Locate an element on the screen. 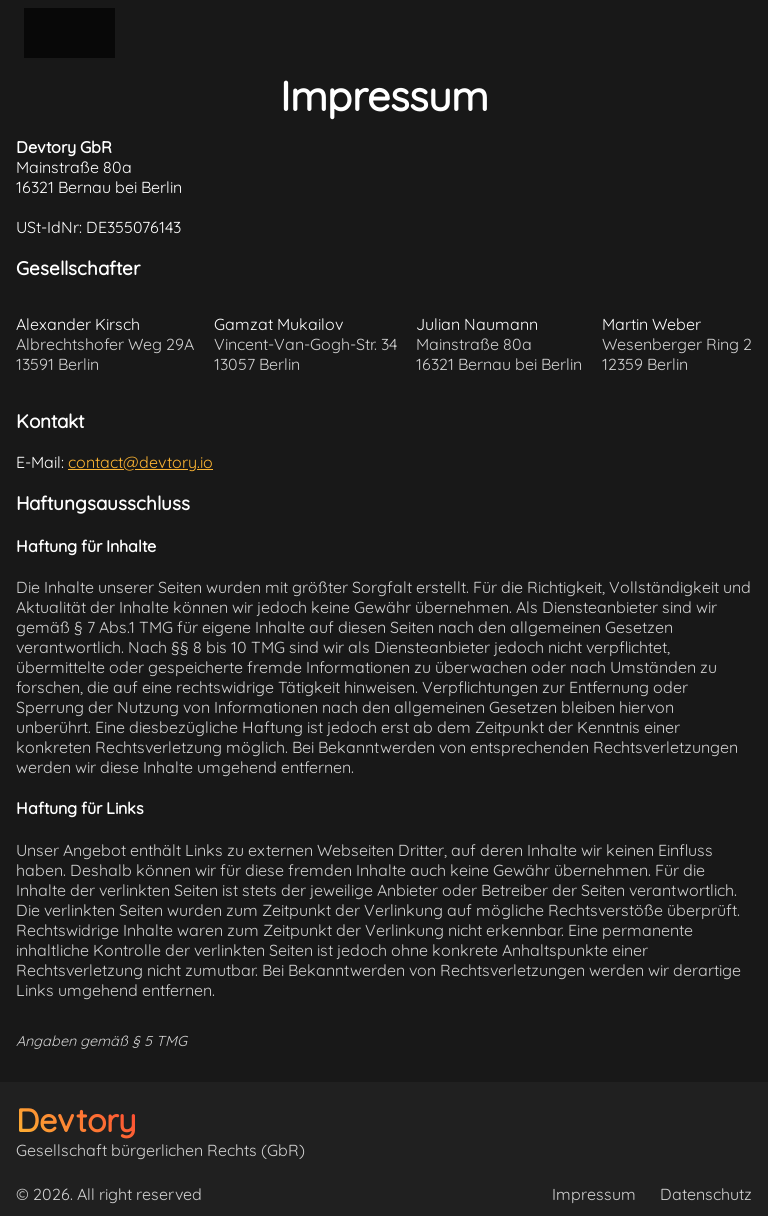 The width and height of the screenshot is (768, 1216). contact@devtory.io is located at coordinates (140, 462).